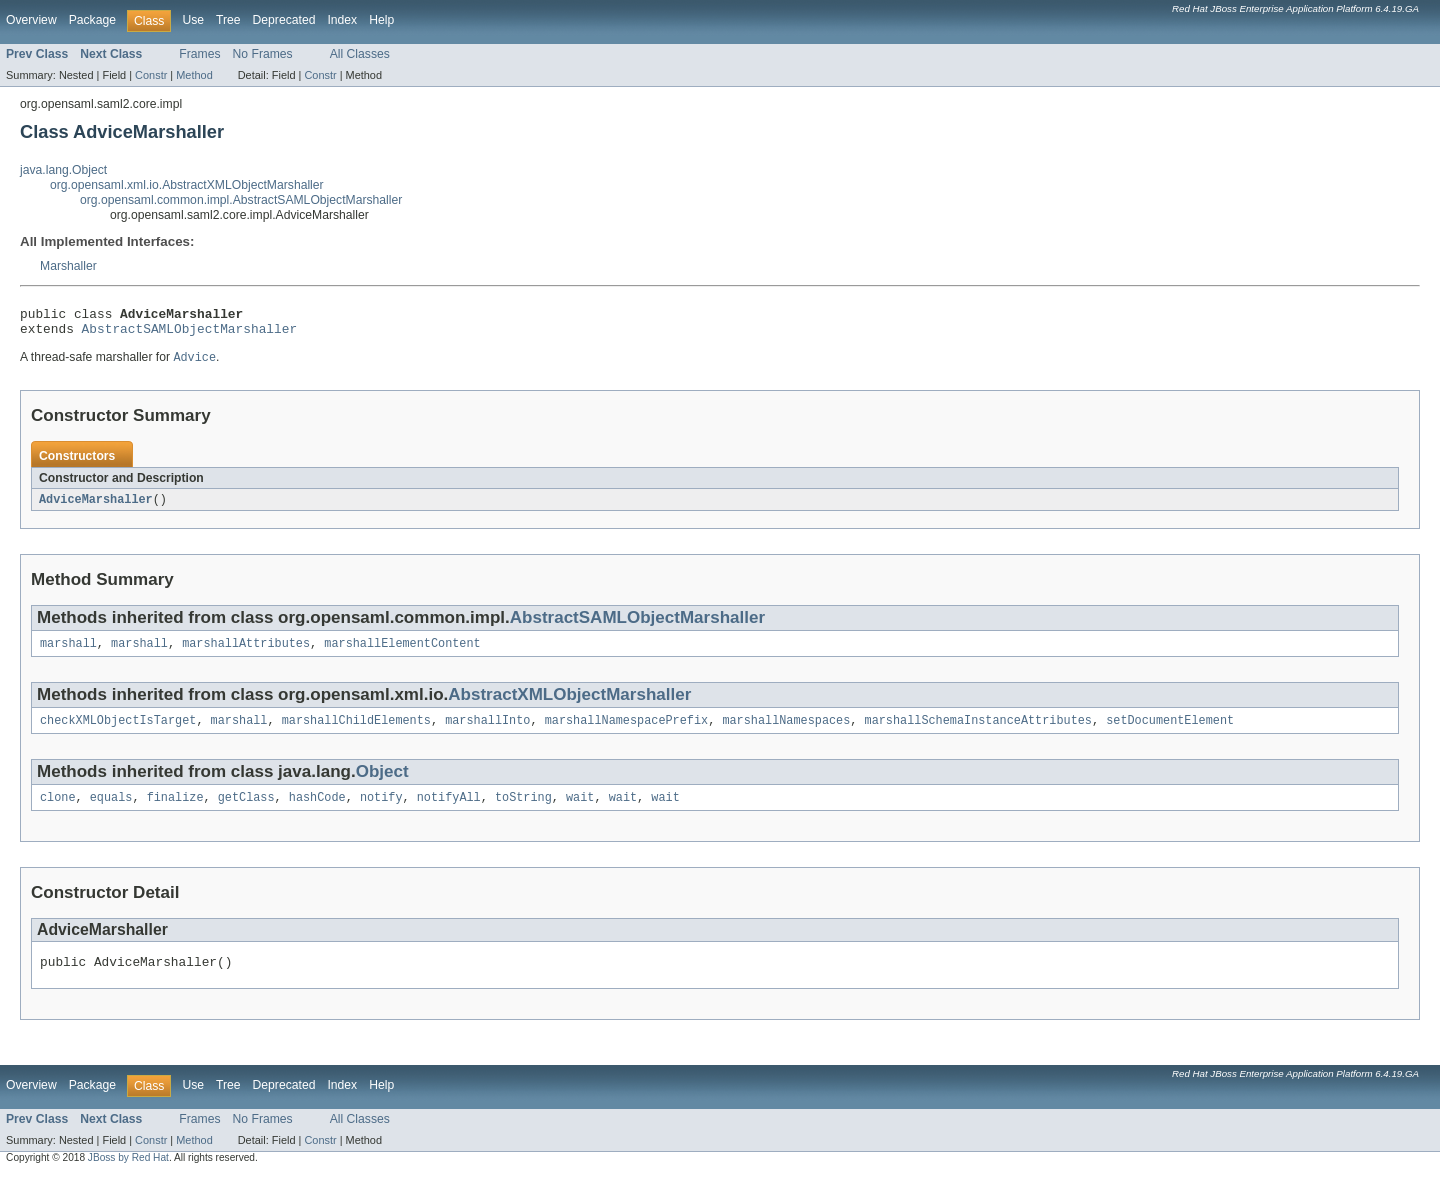 The image size is (1440, 1192). I want to click on marshallSchemaInstanceAttributes, so click(977, 732).